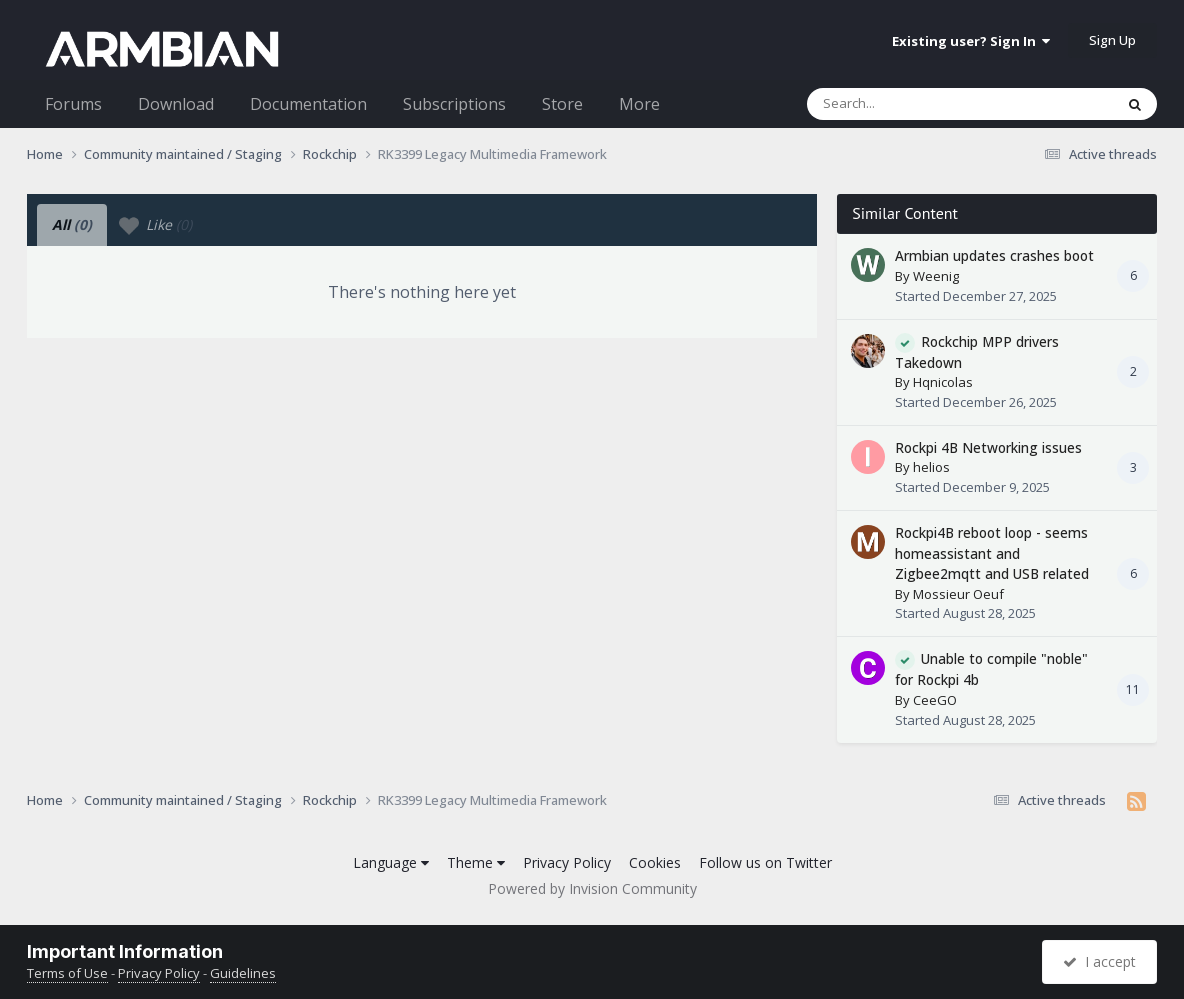 This screenshot has width=1184, height=999. I want to click on Documentation, so click(308, 104).